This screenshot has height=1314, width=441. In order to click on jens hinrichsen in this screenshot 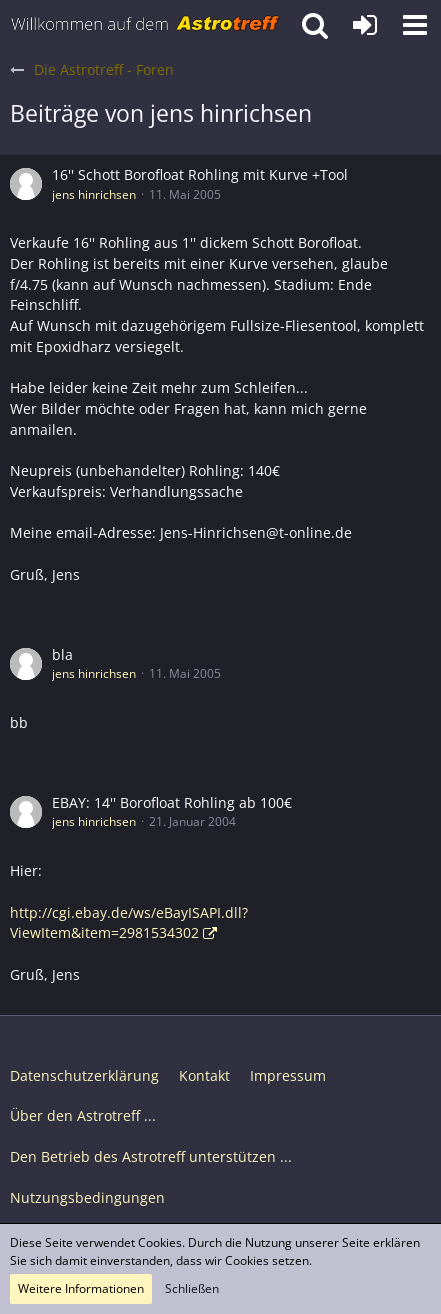, I will do `click(94, 194)`.